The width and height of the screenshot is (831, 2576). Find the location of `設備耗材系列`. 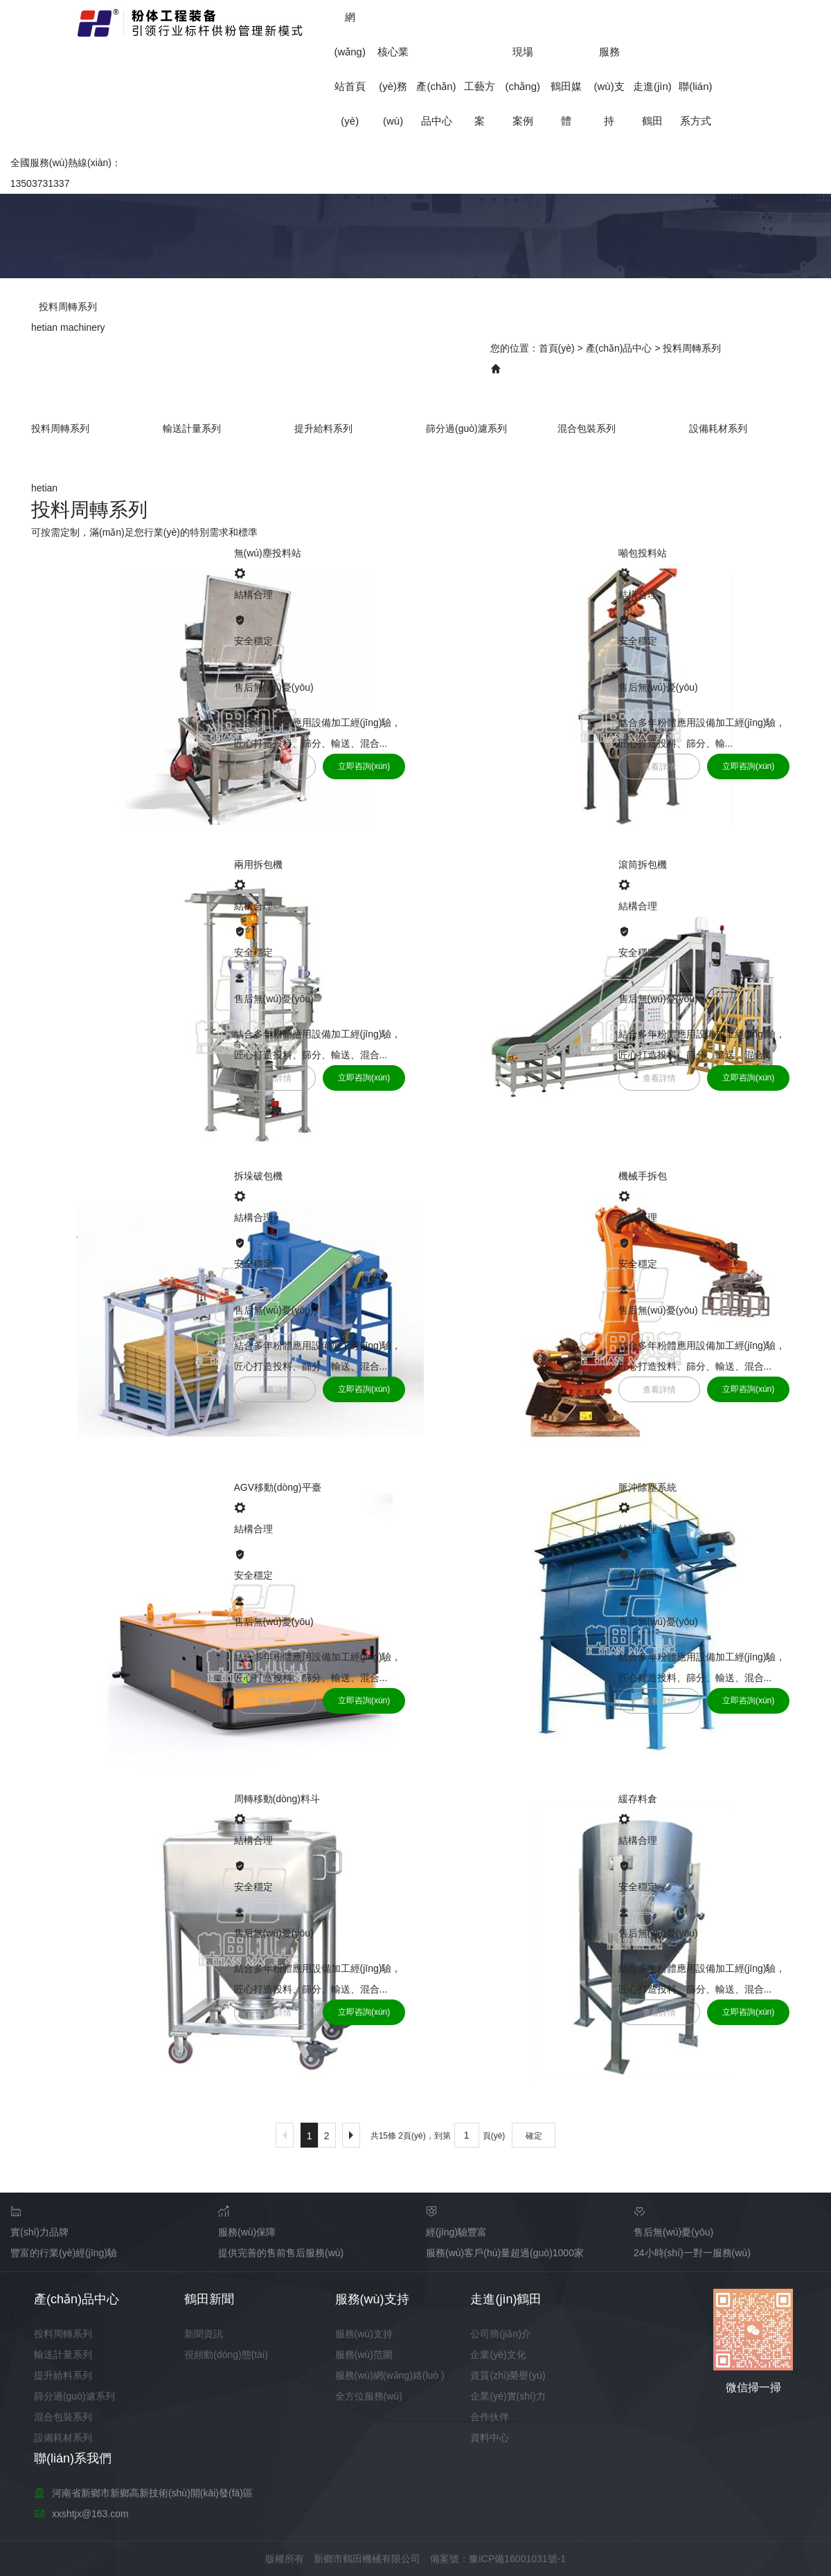

設備耗材系列 is located at coordinates (718, 428).